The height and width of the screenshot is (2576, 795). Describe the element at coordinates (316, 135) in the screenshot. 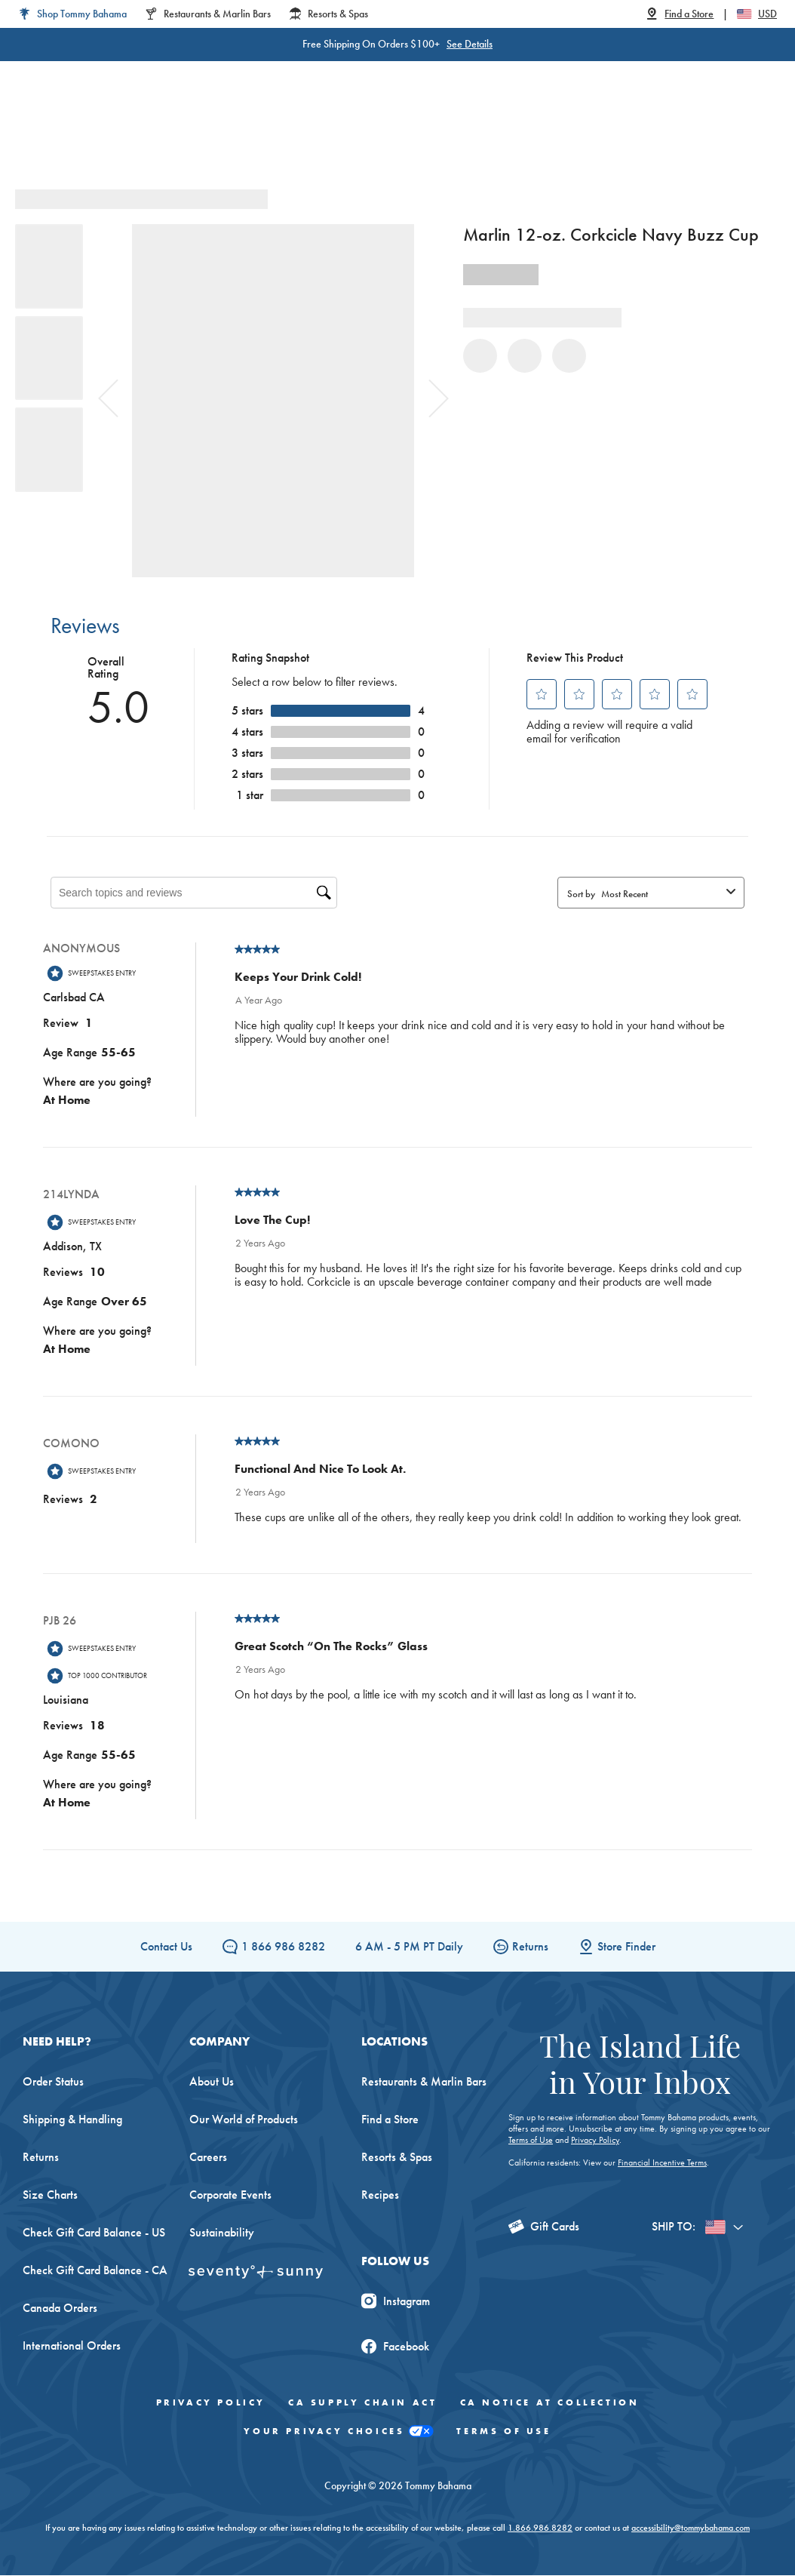

I see `Linen` at that location.